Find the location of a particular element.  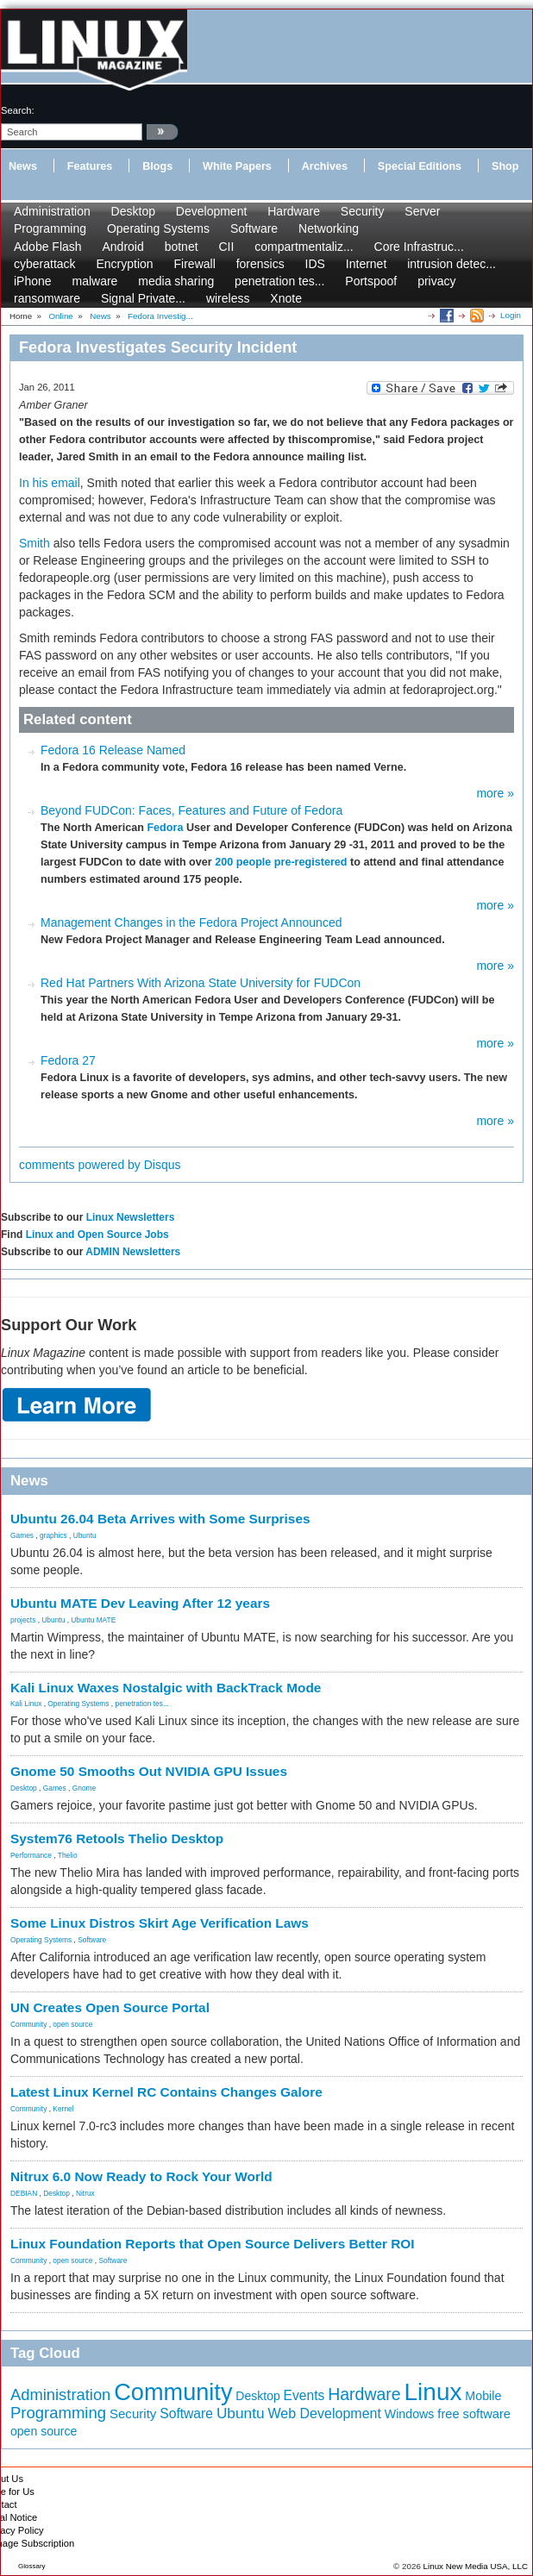

UN Creates Open Source Portal is located at coordinates (110, 2007).